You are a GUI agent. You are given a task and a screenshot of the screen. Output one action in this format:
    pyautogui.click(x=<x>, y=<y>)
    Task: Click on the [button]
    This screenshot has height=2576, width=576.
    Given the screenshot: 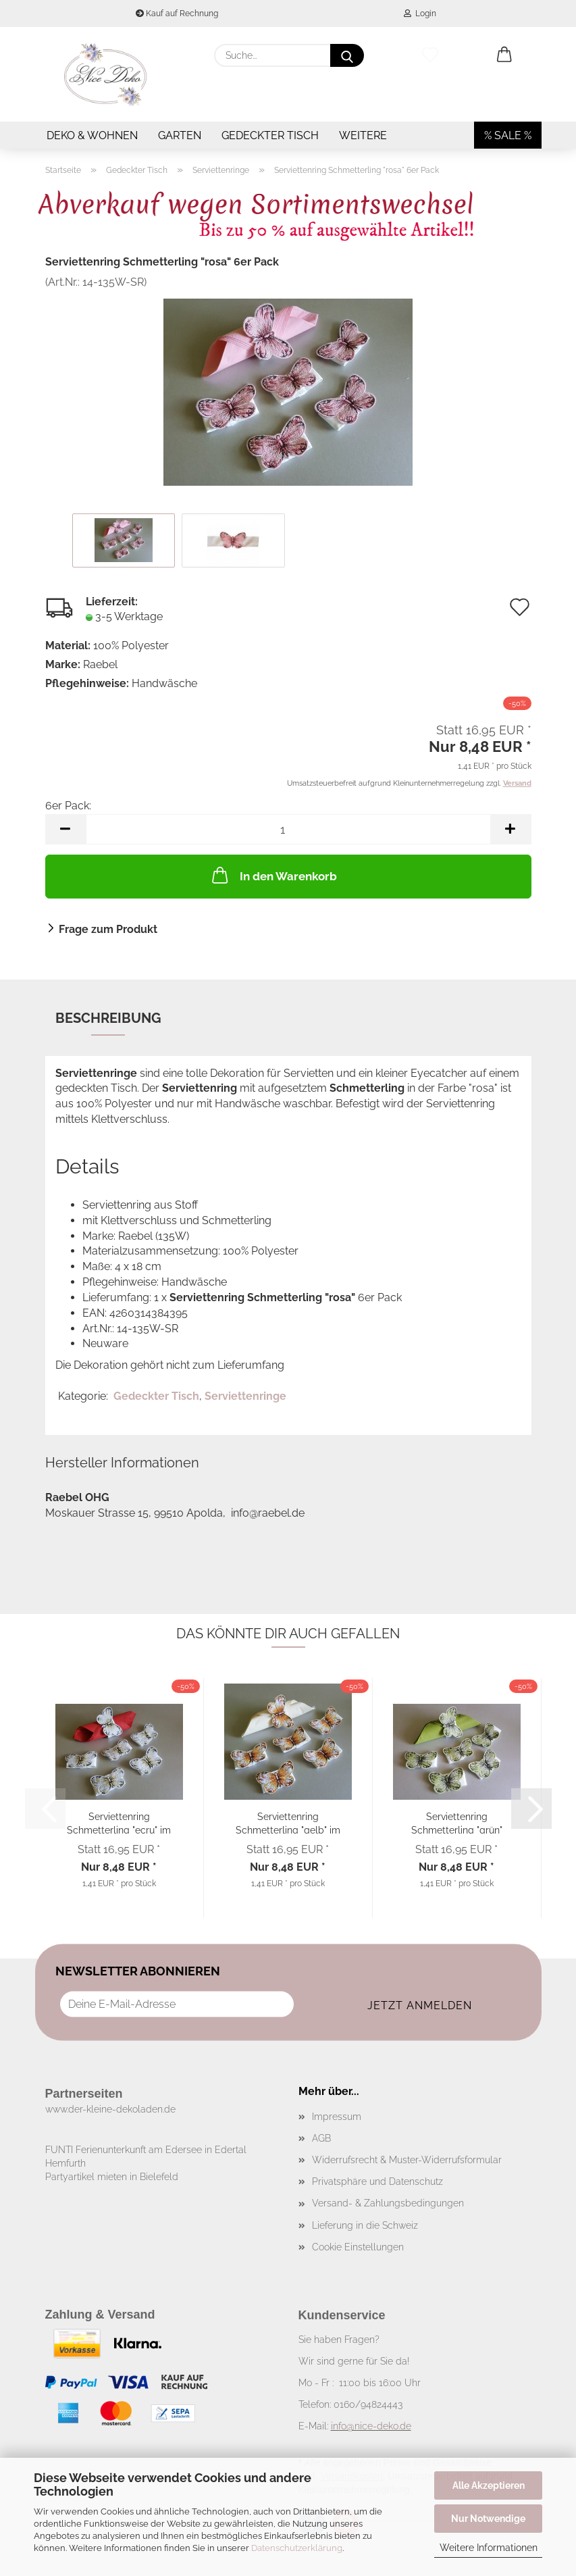 What is the action you would take?
    pyautogui.click(x=504, y=55)
    